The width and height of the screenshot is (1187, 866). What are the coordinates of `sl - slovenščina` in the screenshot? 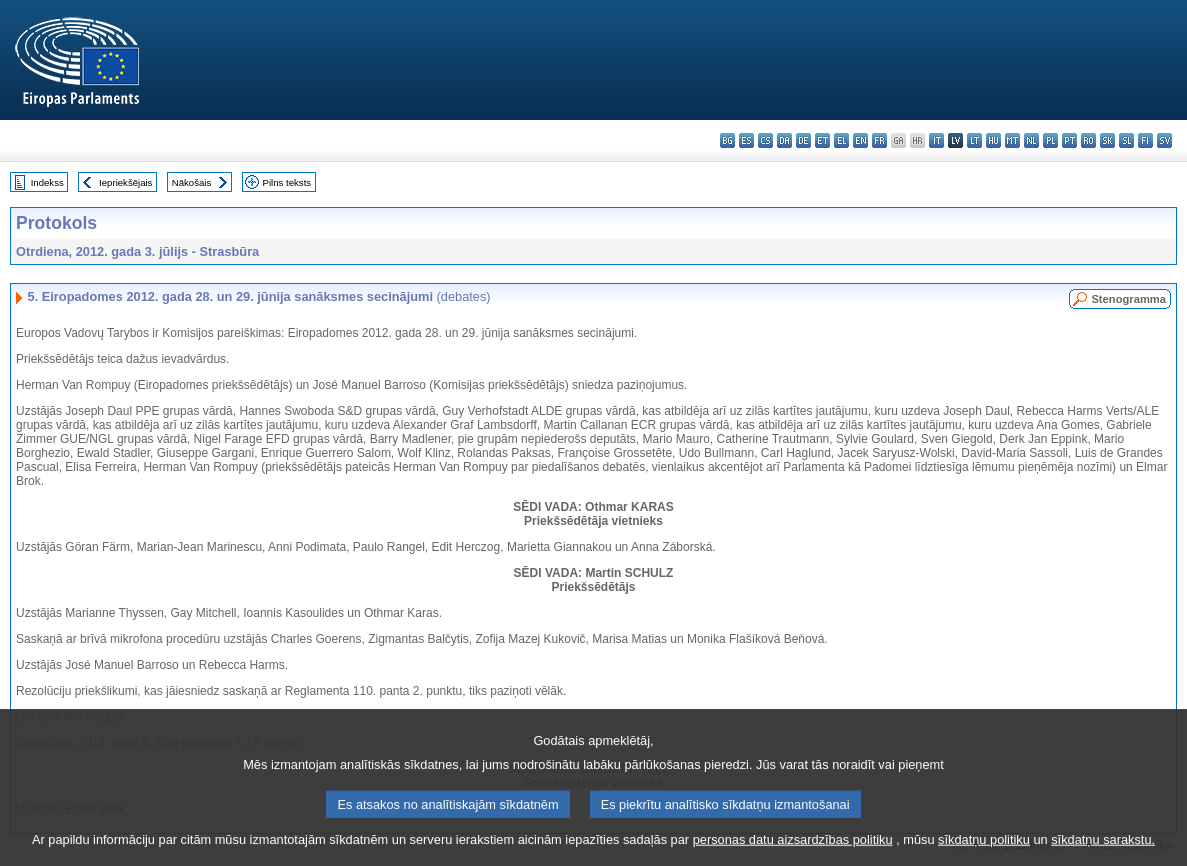 It's located at (1126, 140).